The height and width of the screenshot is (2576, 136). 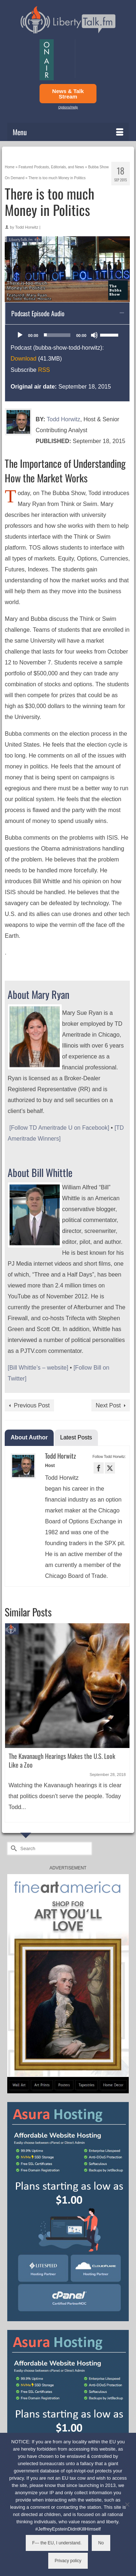 What do you see at coordinates (76, 1437) in the screenshot?
I see `Latest Posts` at bounding box center [76, 1437].